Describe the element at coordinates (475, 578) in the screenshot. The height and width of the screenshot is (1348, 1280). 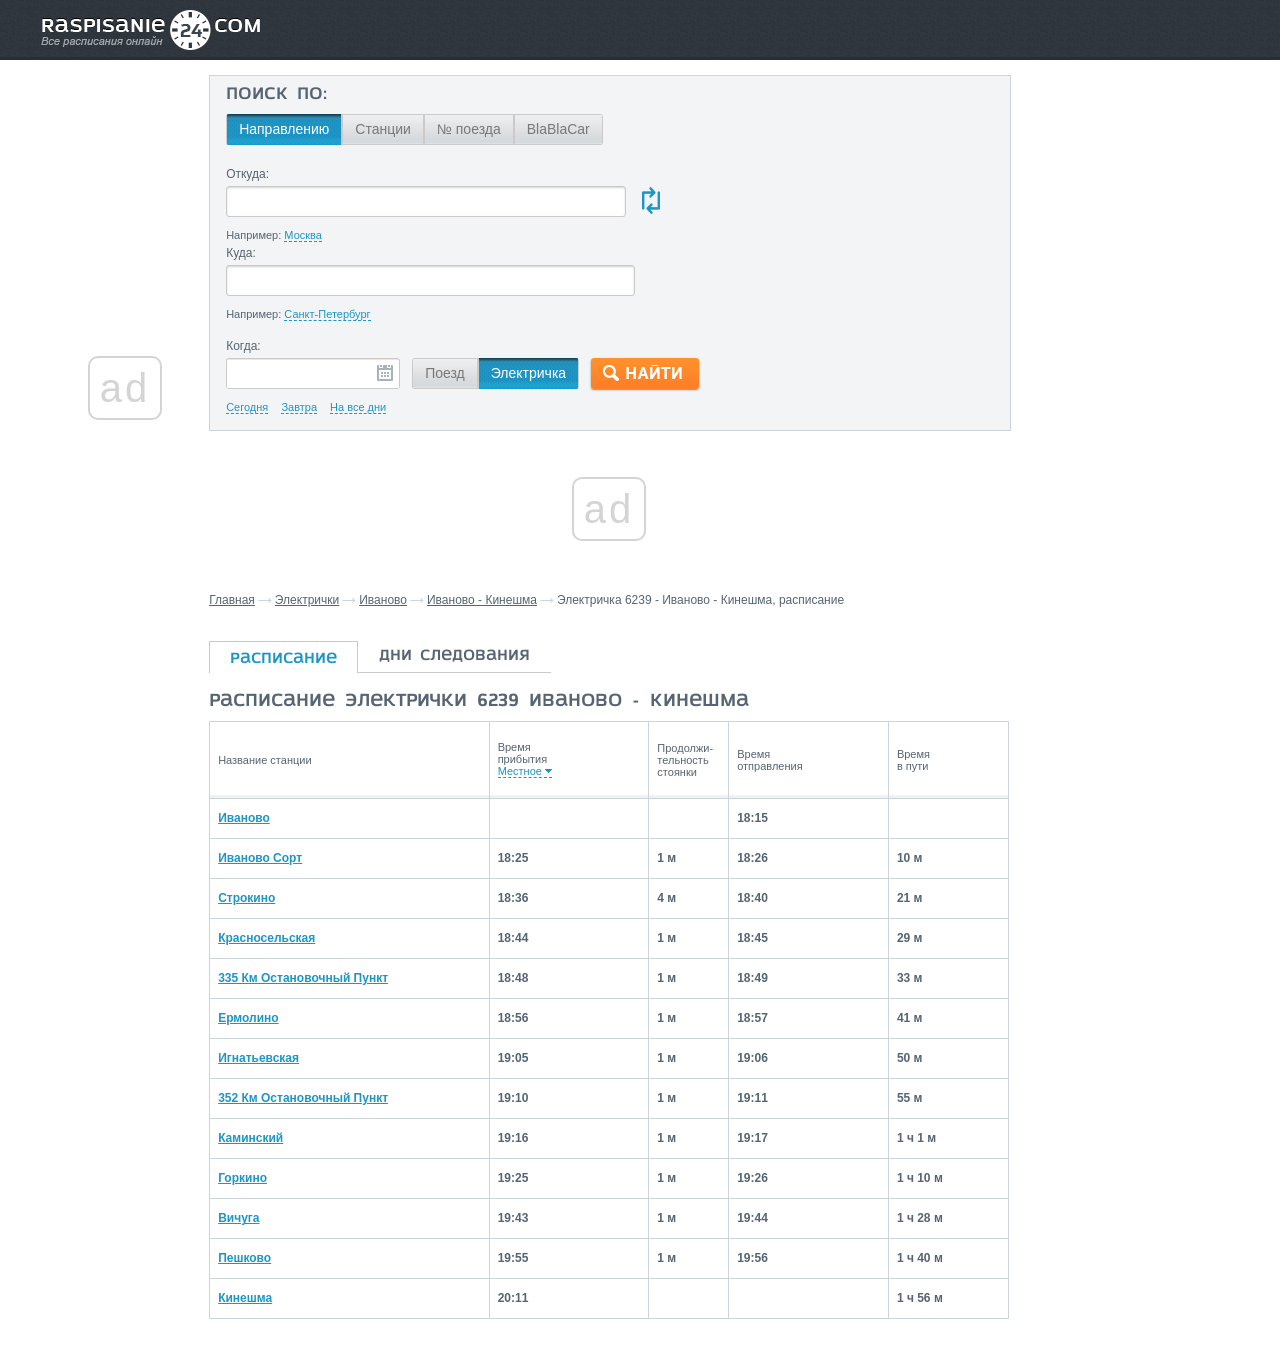
I see `дни следования` at that location.